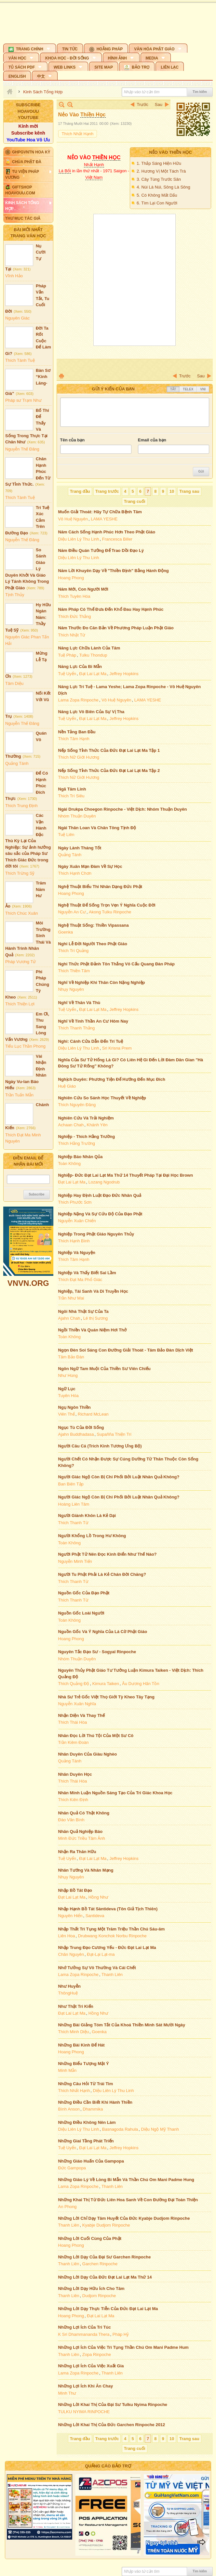 This screenshot has width=216, height=2576. I want to click on Nhớ Tưởng Sự Vô Thường Và Cái Chết, so click(97, 1967).